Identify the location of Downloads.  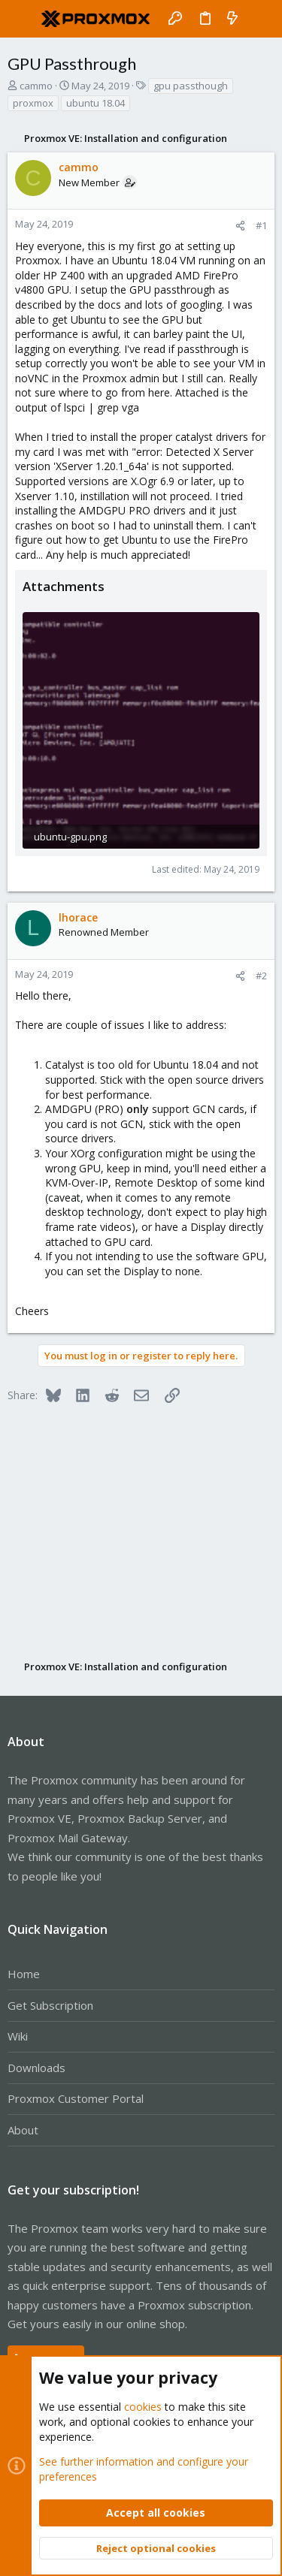
(36, 2067).